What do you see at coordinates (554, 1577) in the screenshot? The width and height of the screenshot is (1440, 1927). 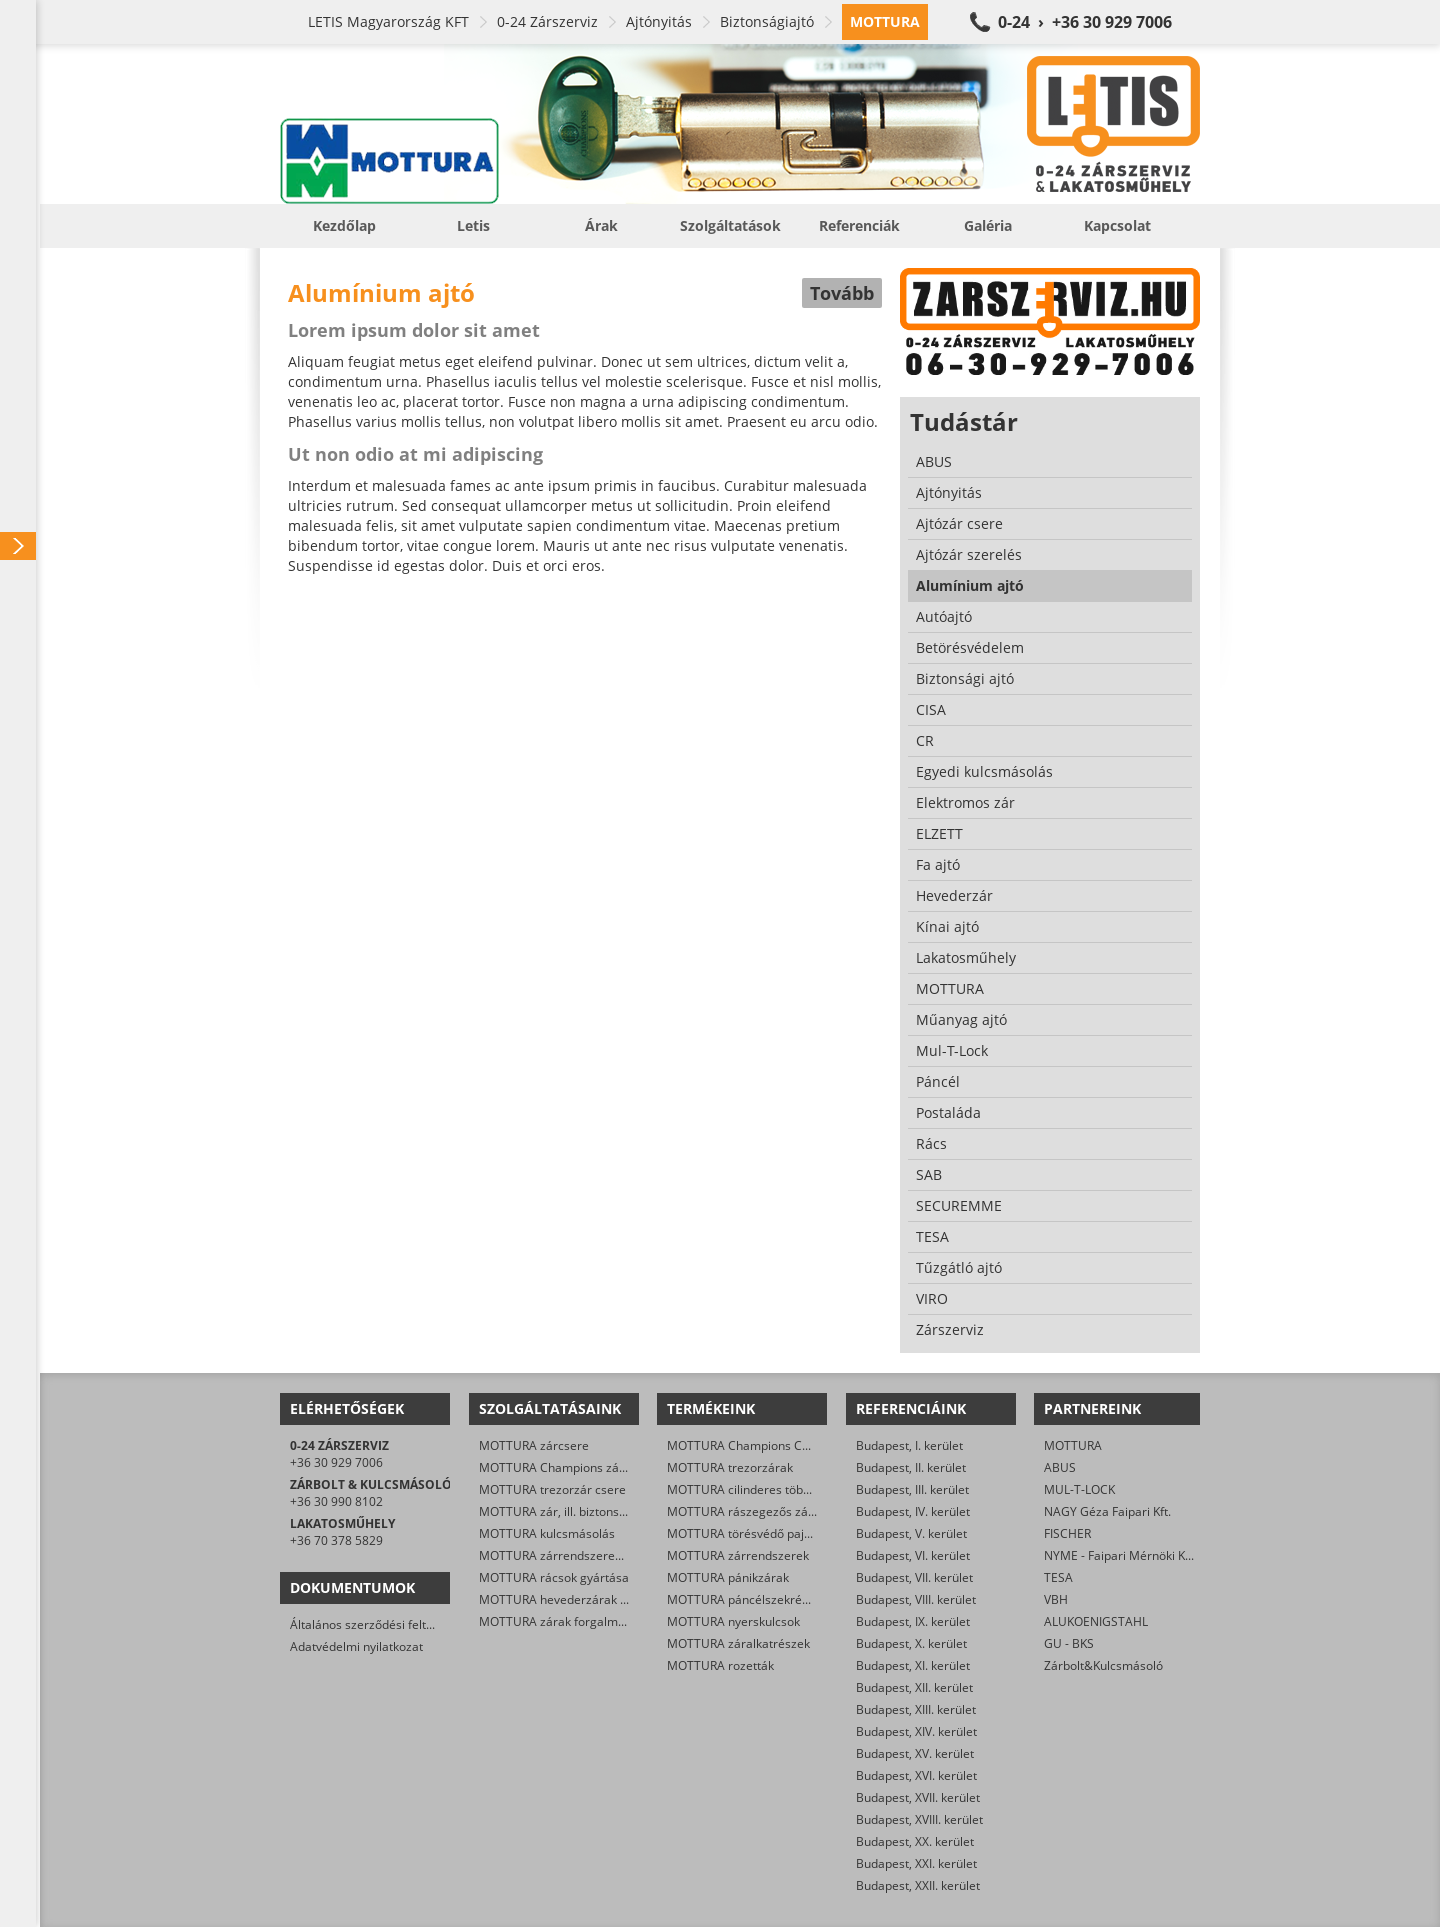 I see `MOTTURA rácsok gyártása` at bounding box center [554, 1577].